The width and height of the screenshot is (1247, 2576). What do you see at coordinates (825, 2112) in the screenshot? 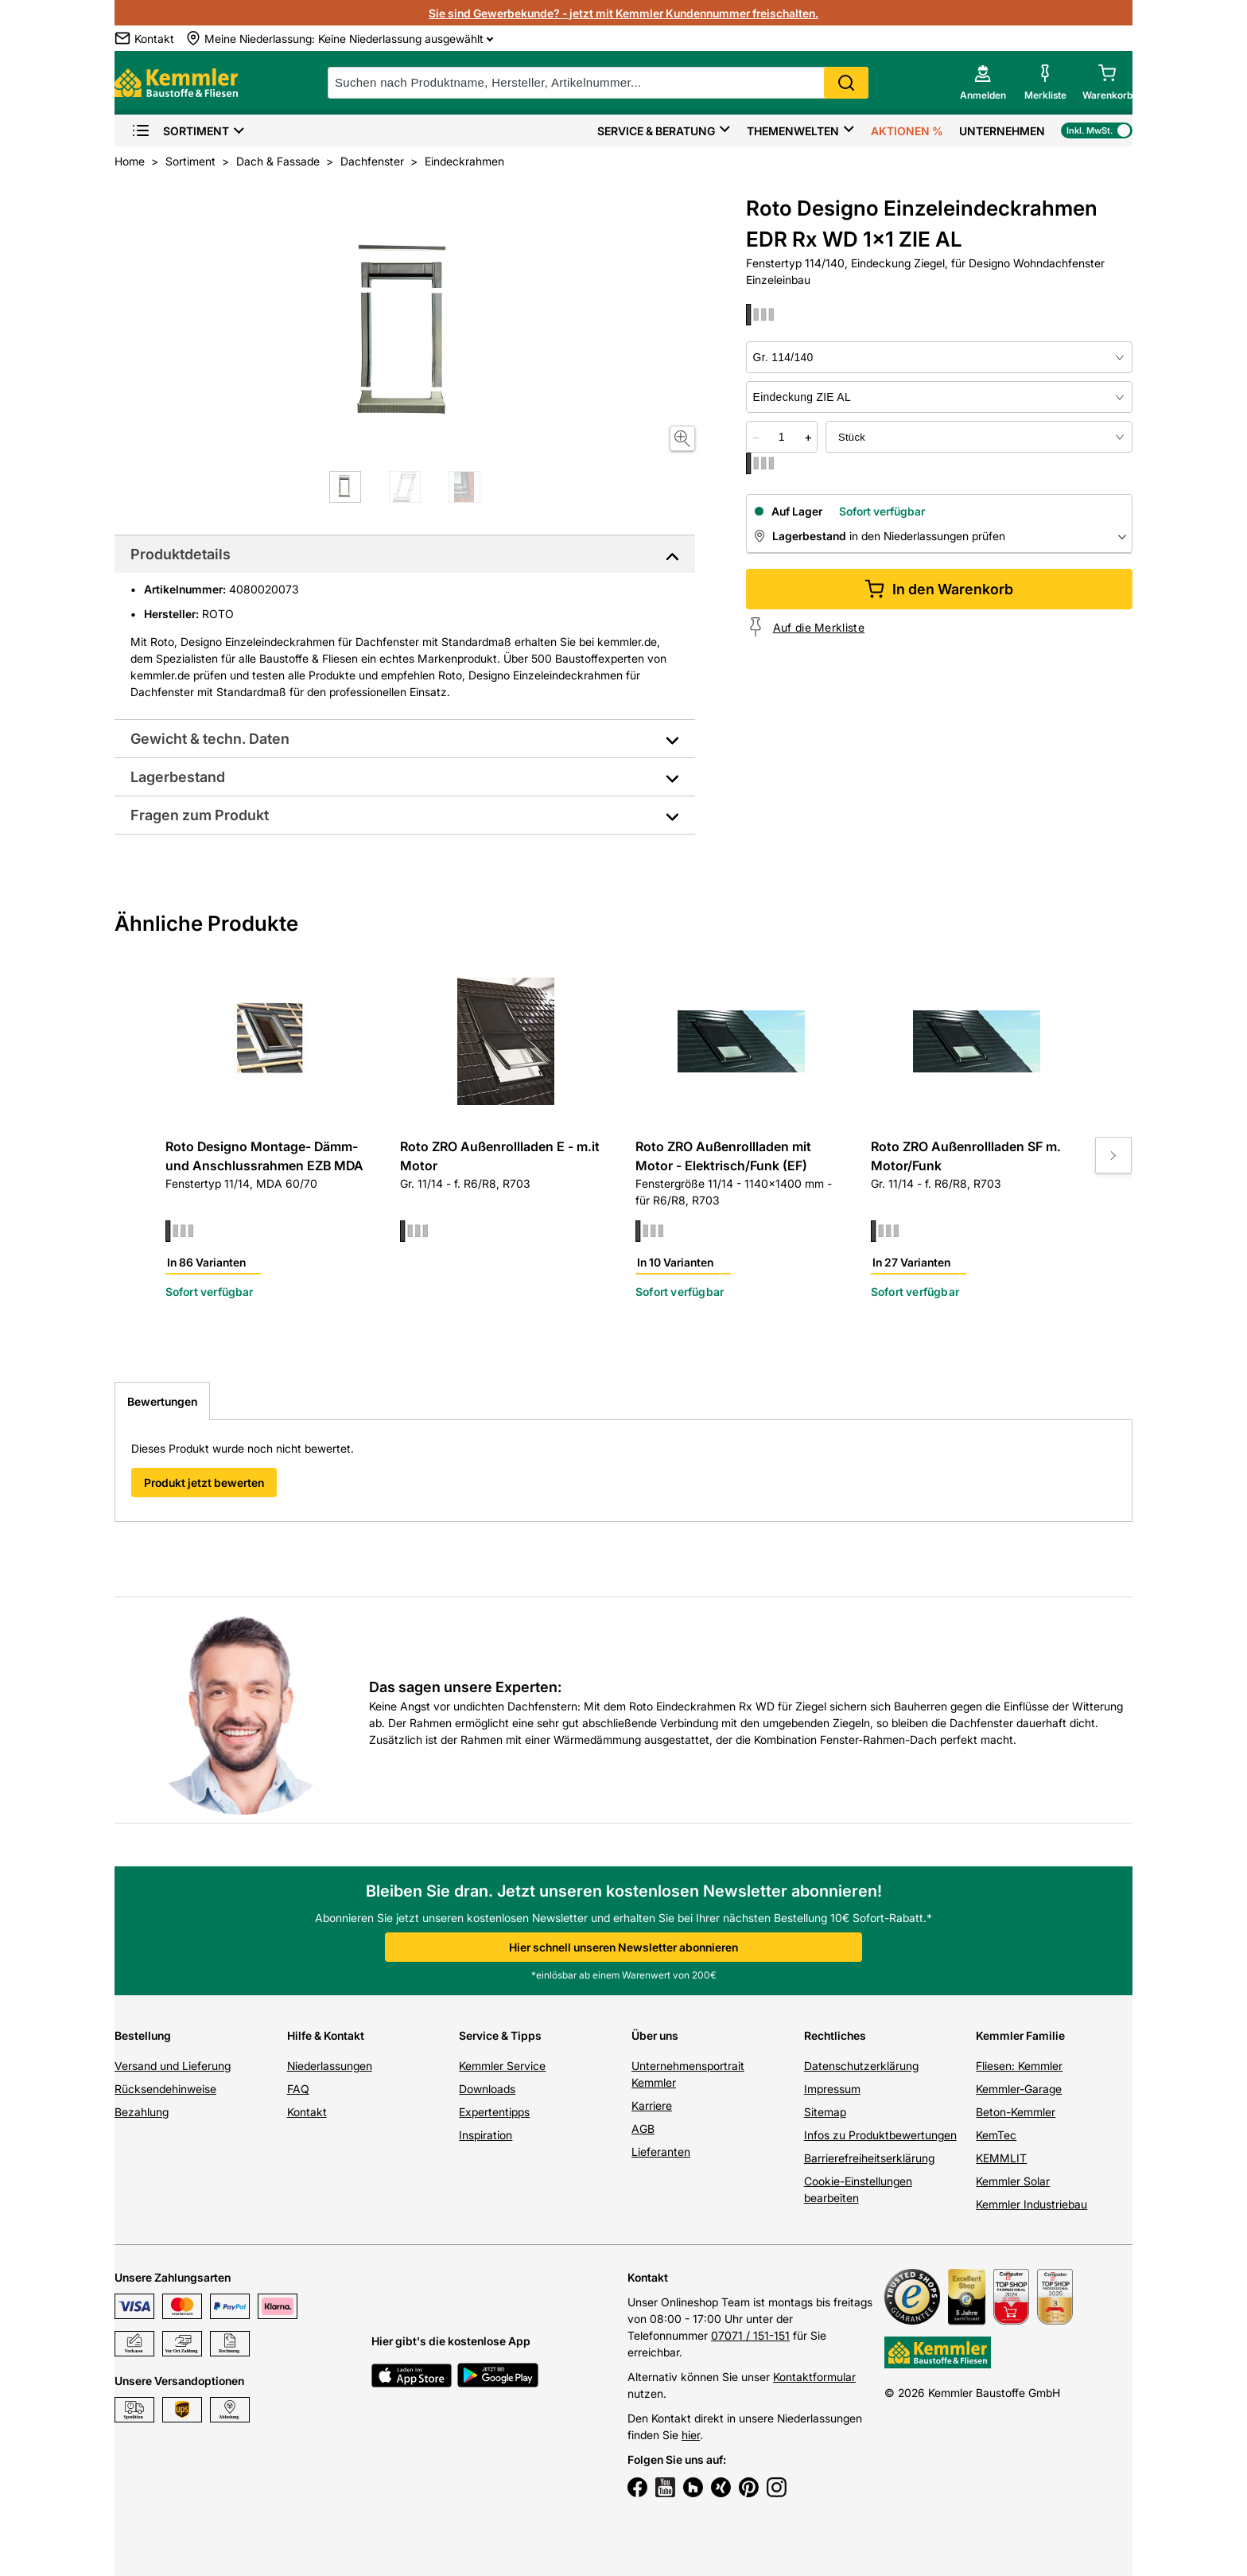
I see `Sitemap` at bounding box center [825, 2112].